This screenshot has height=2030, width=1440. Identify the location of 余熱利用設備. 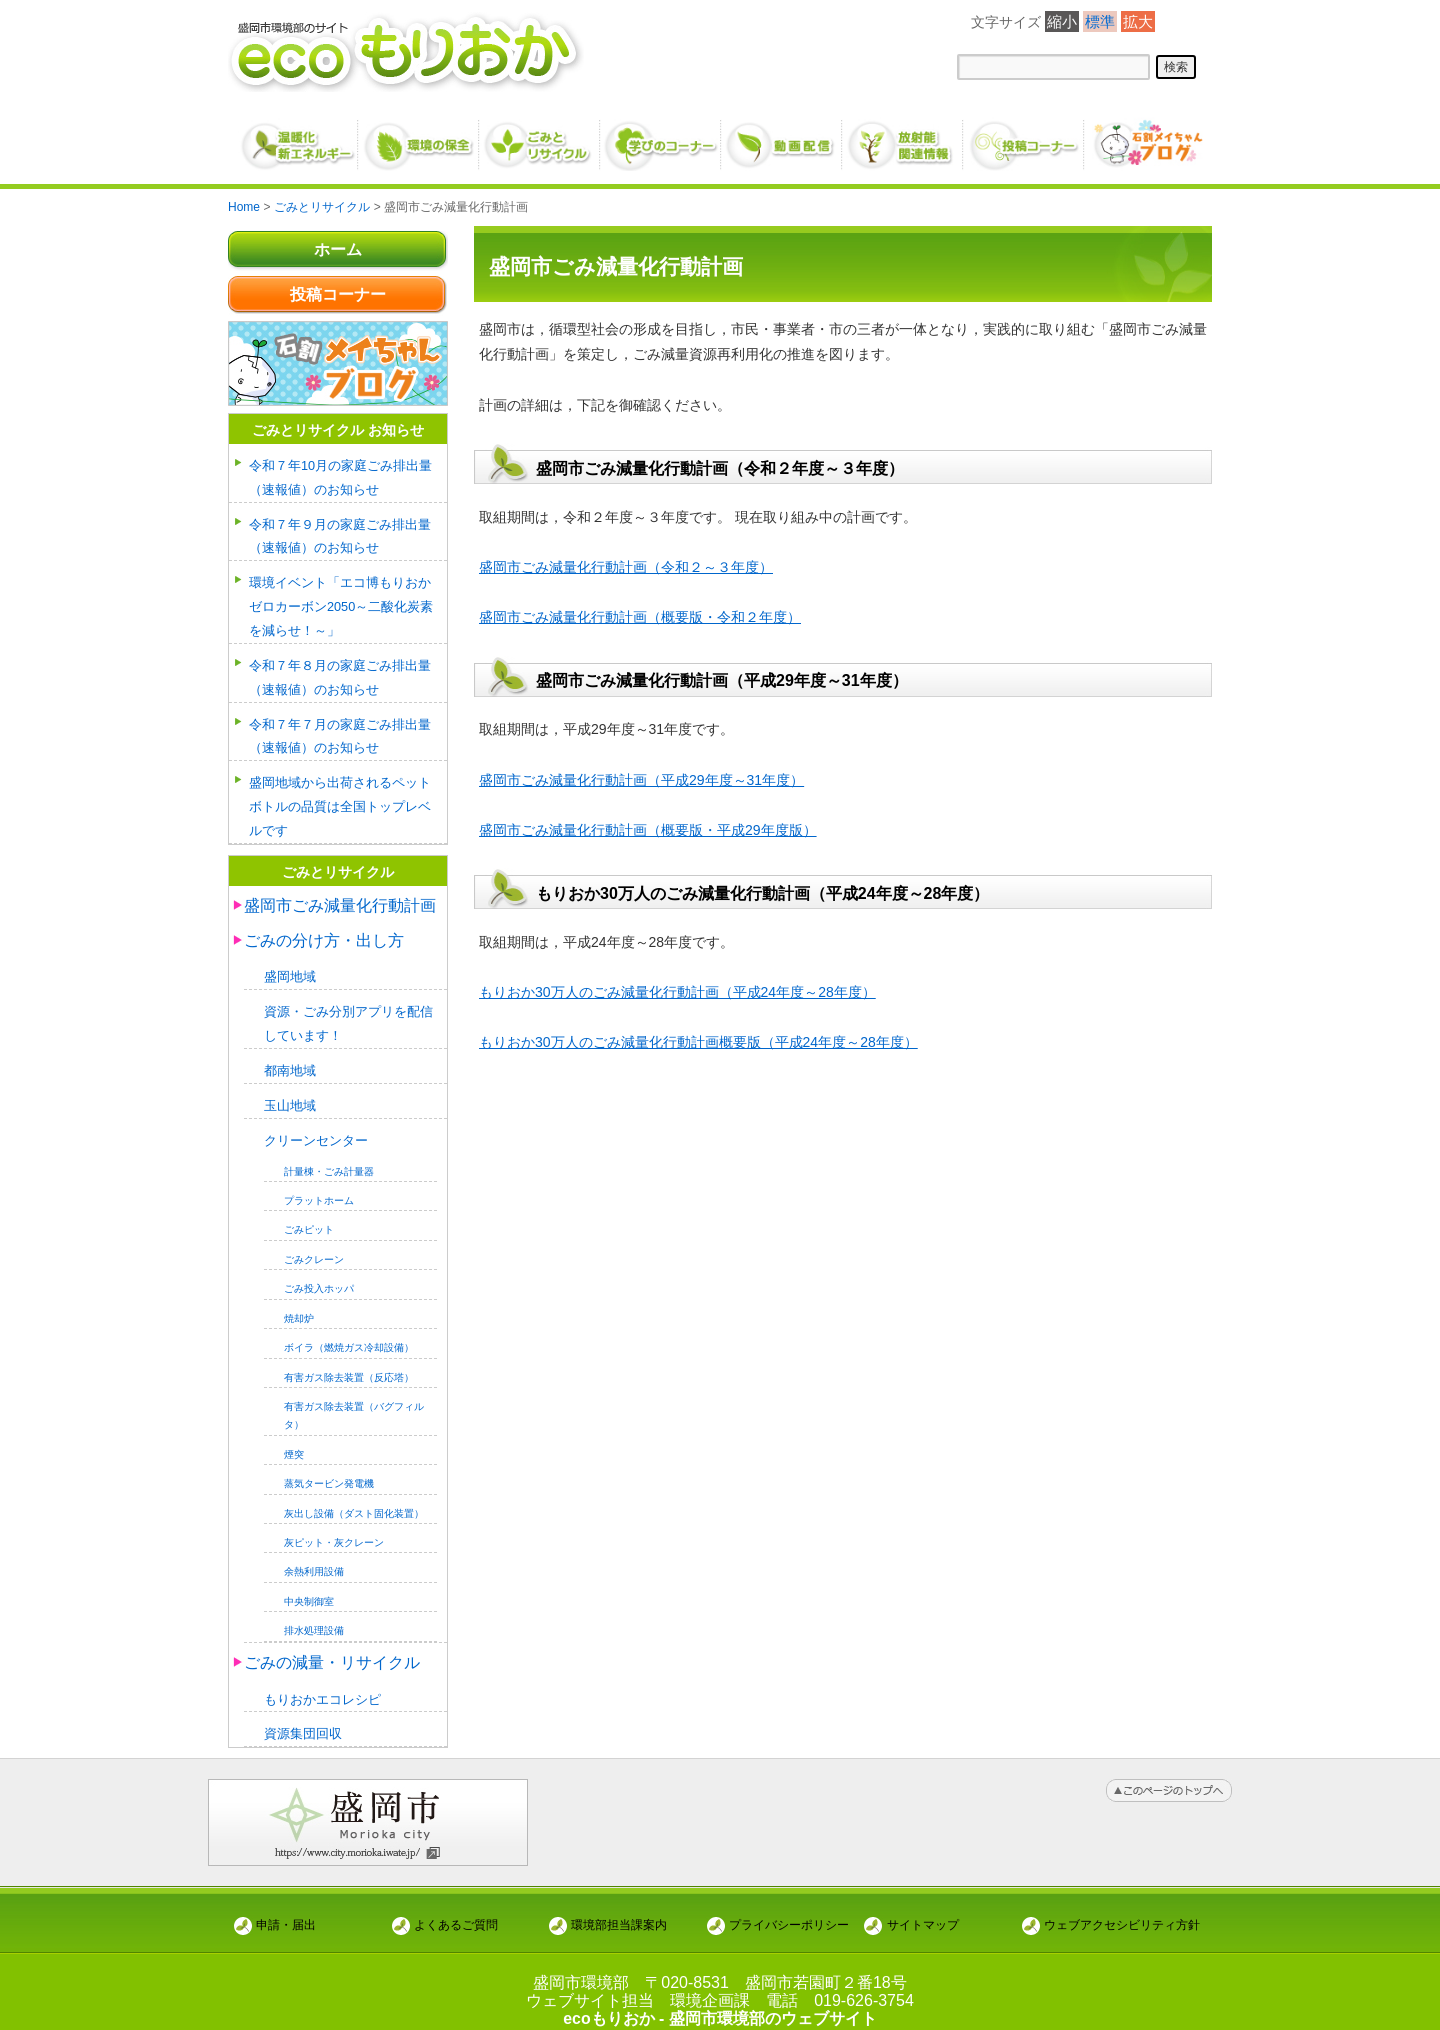
(314, 1555).